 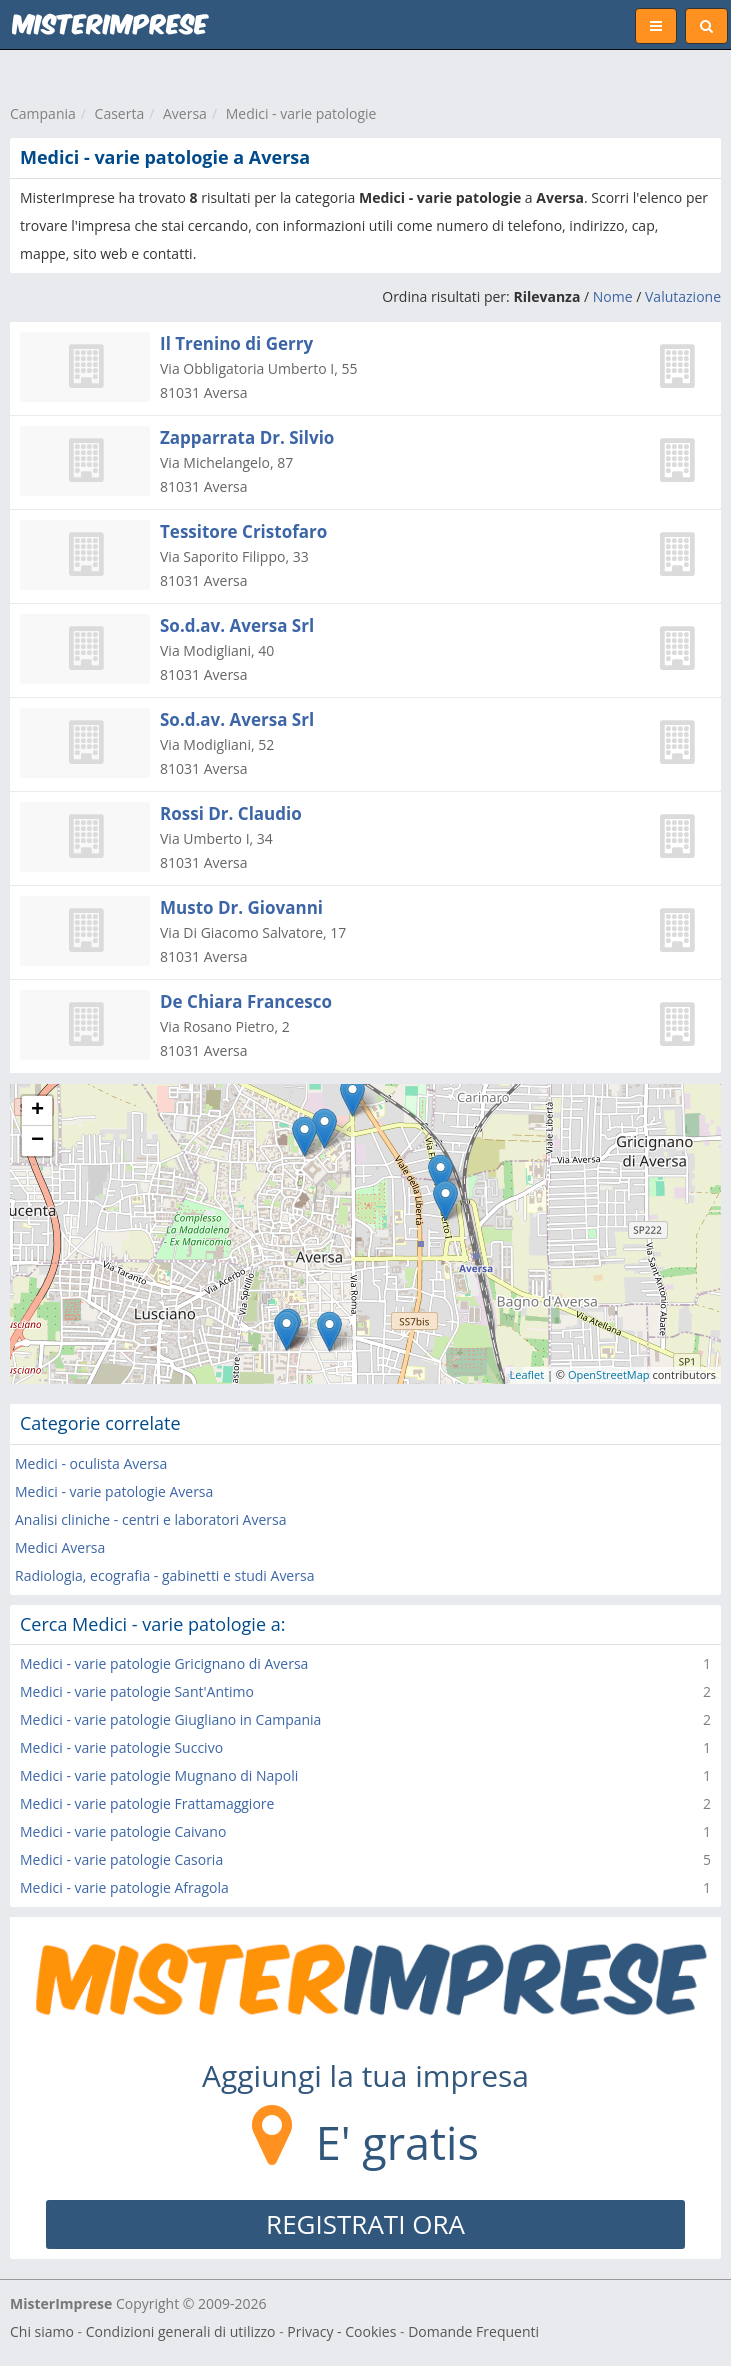 I want to click on Medici - oculista Aversa, so click(x=91, y=1463).